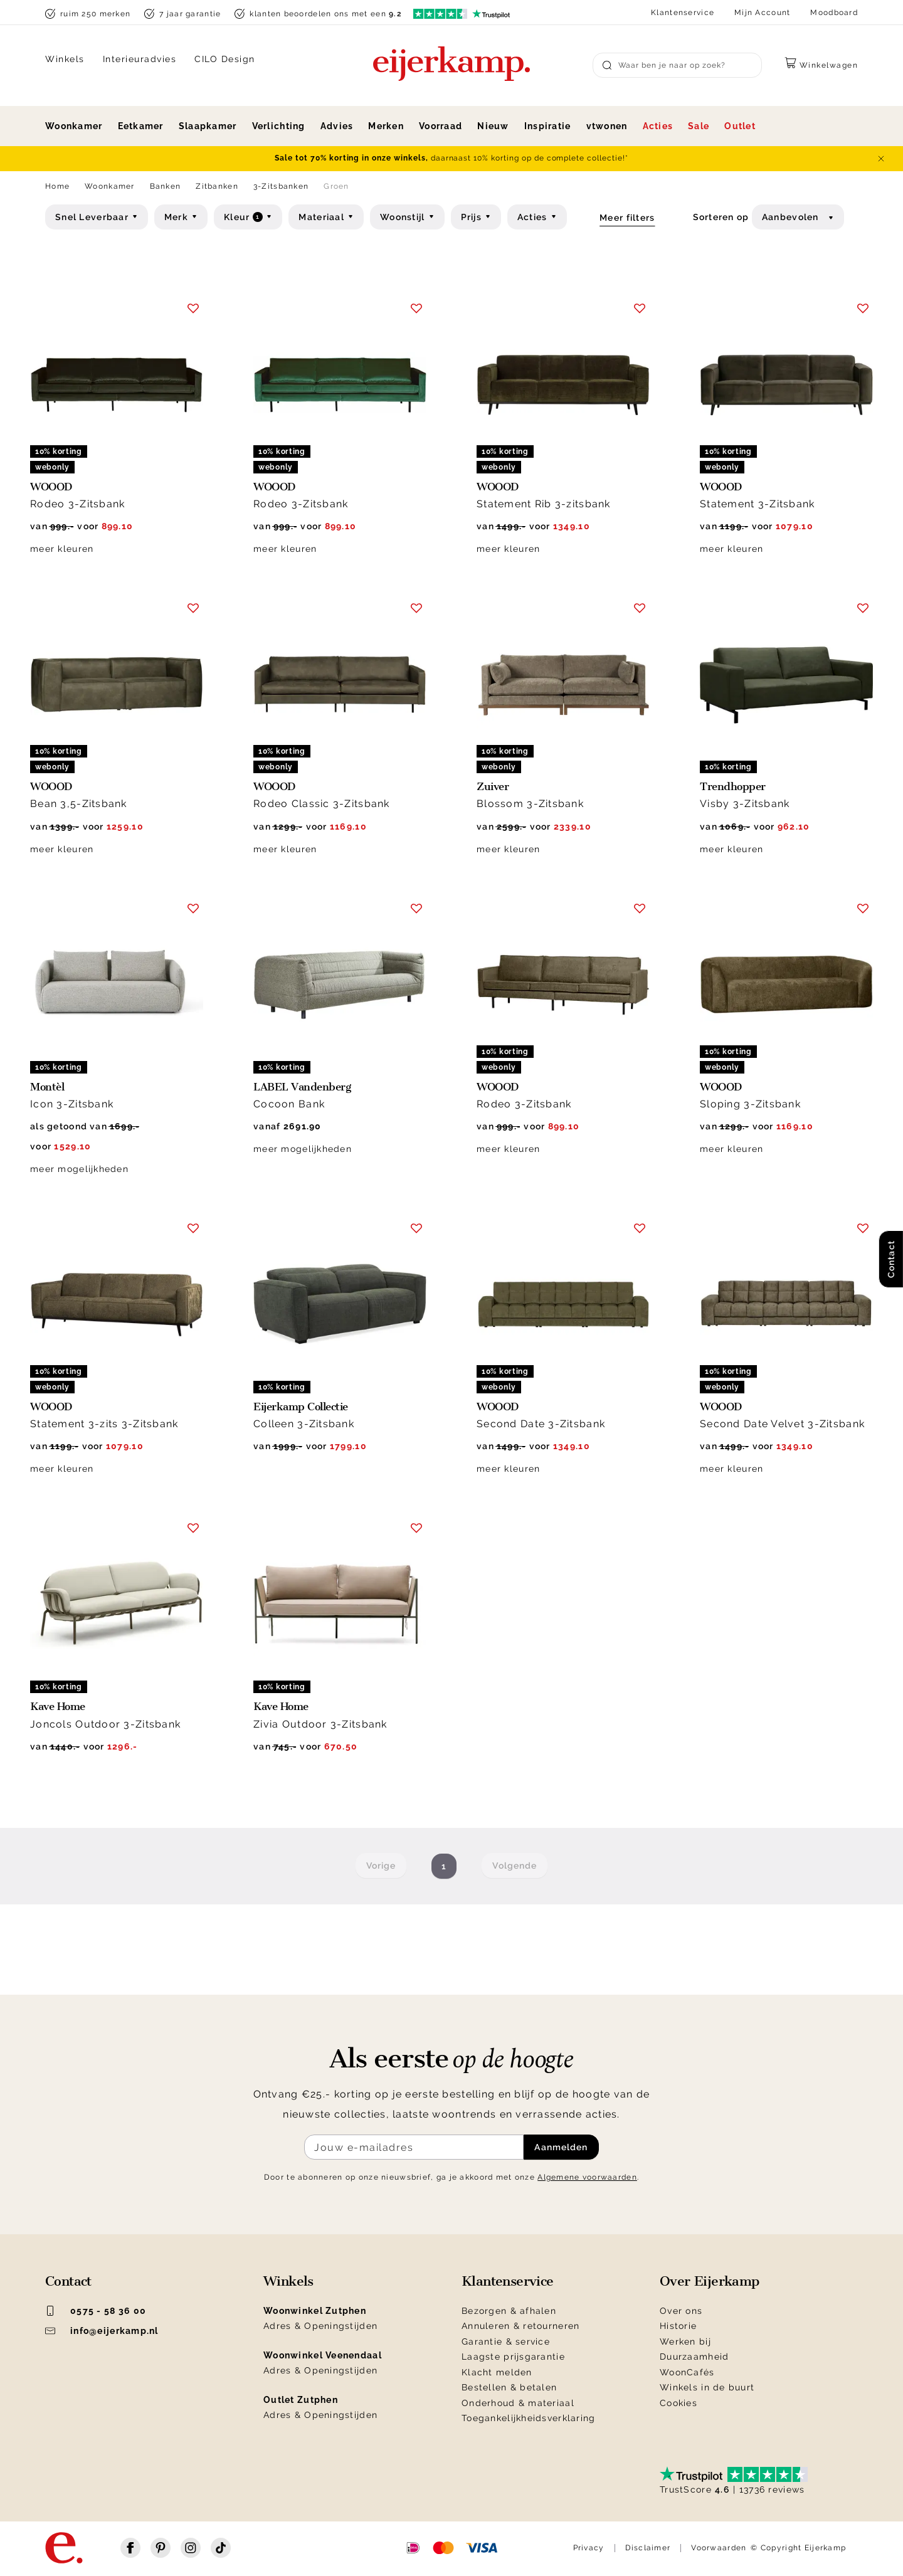 This screenshot has width=903, height=2576. Describe the element at coordinates (518, 2403) in the screenshot. I see `Onderhoud & materiaal` at that location.